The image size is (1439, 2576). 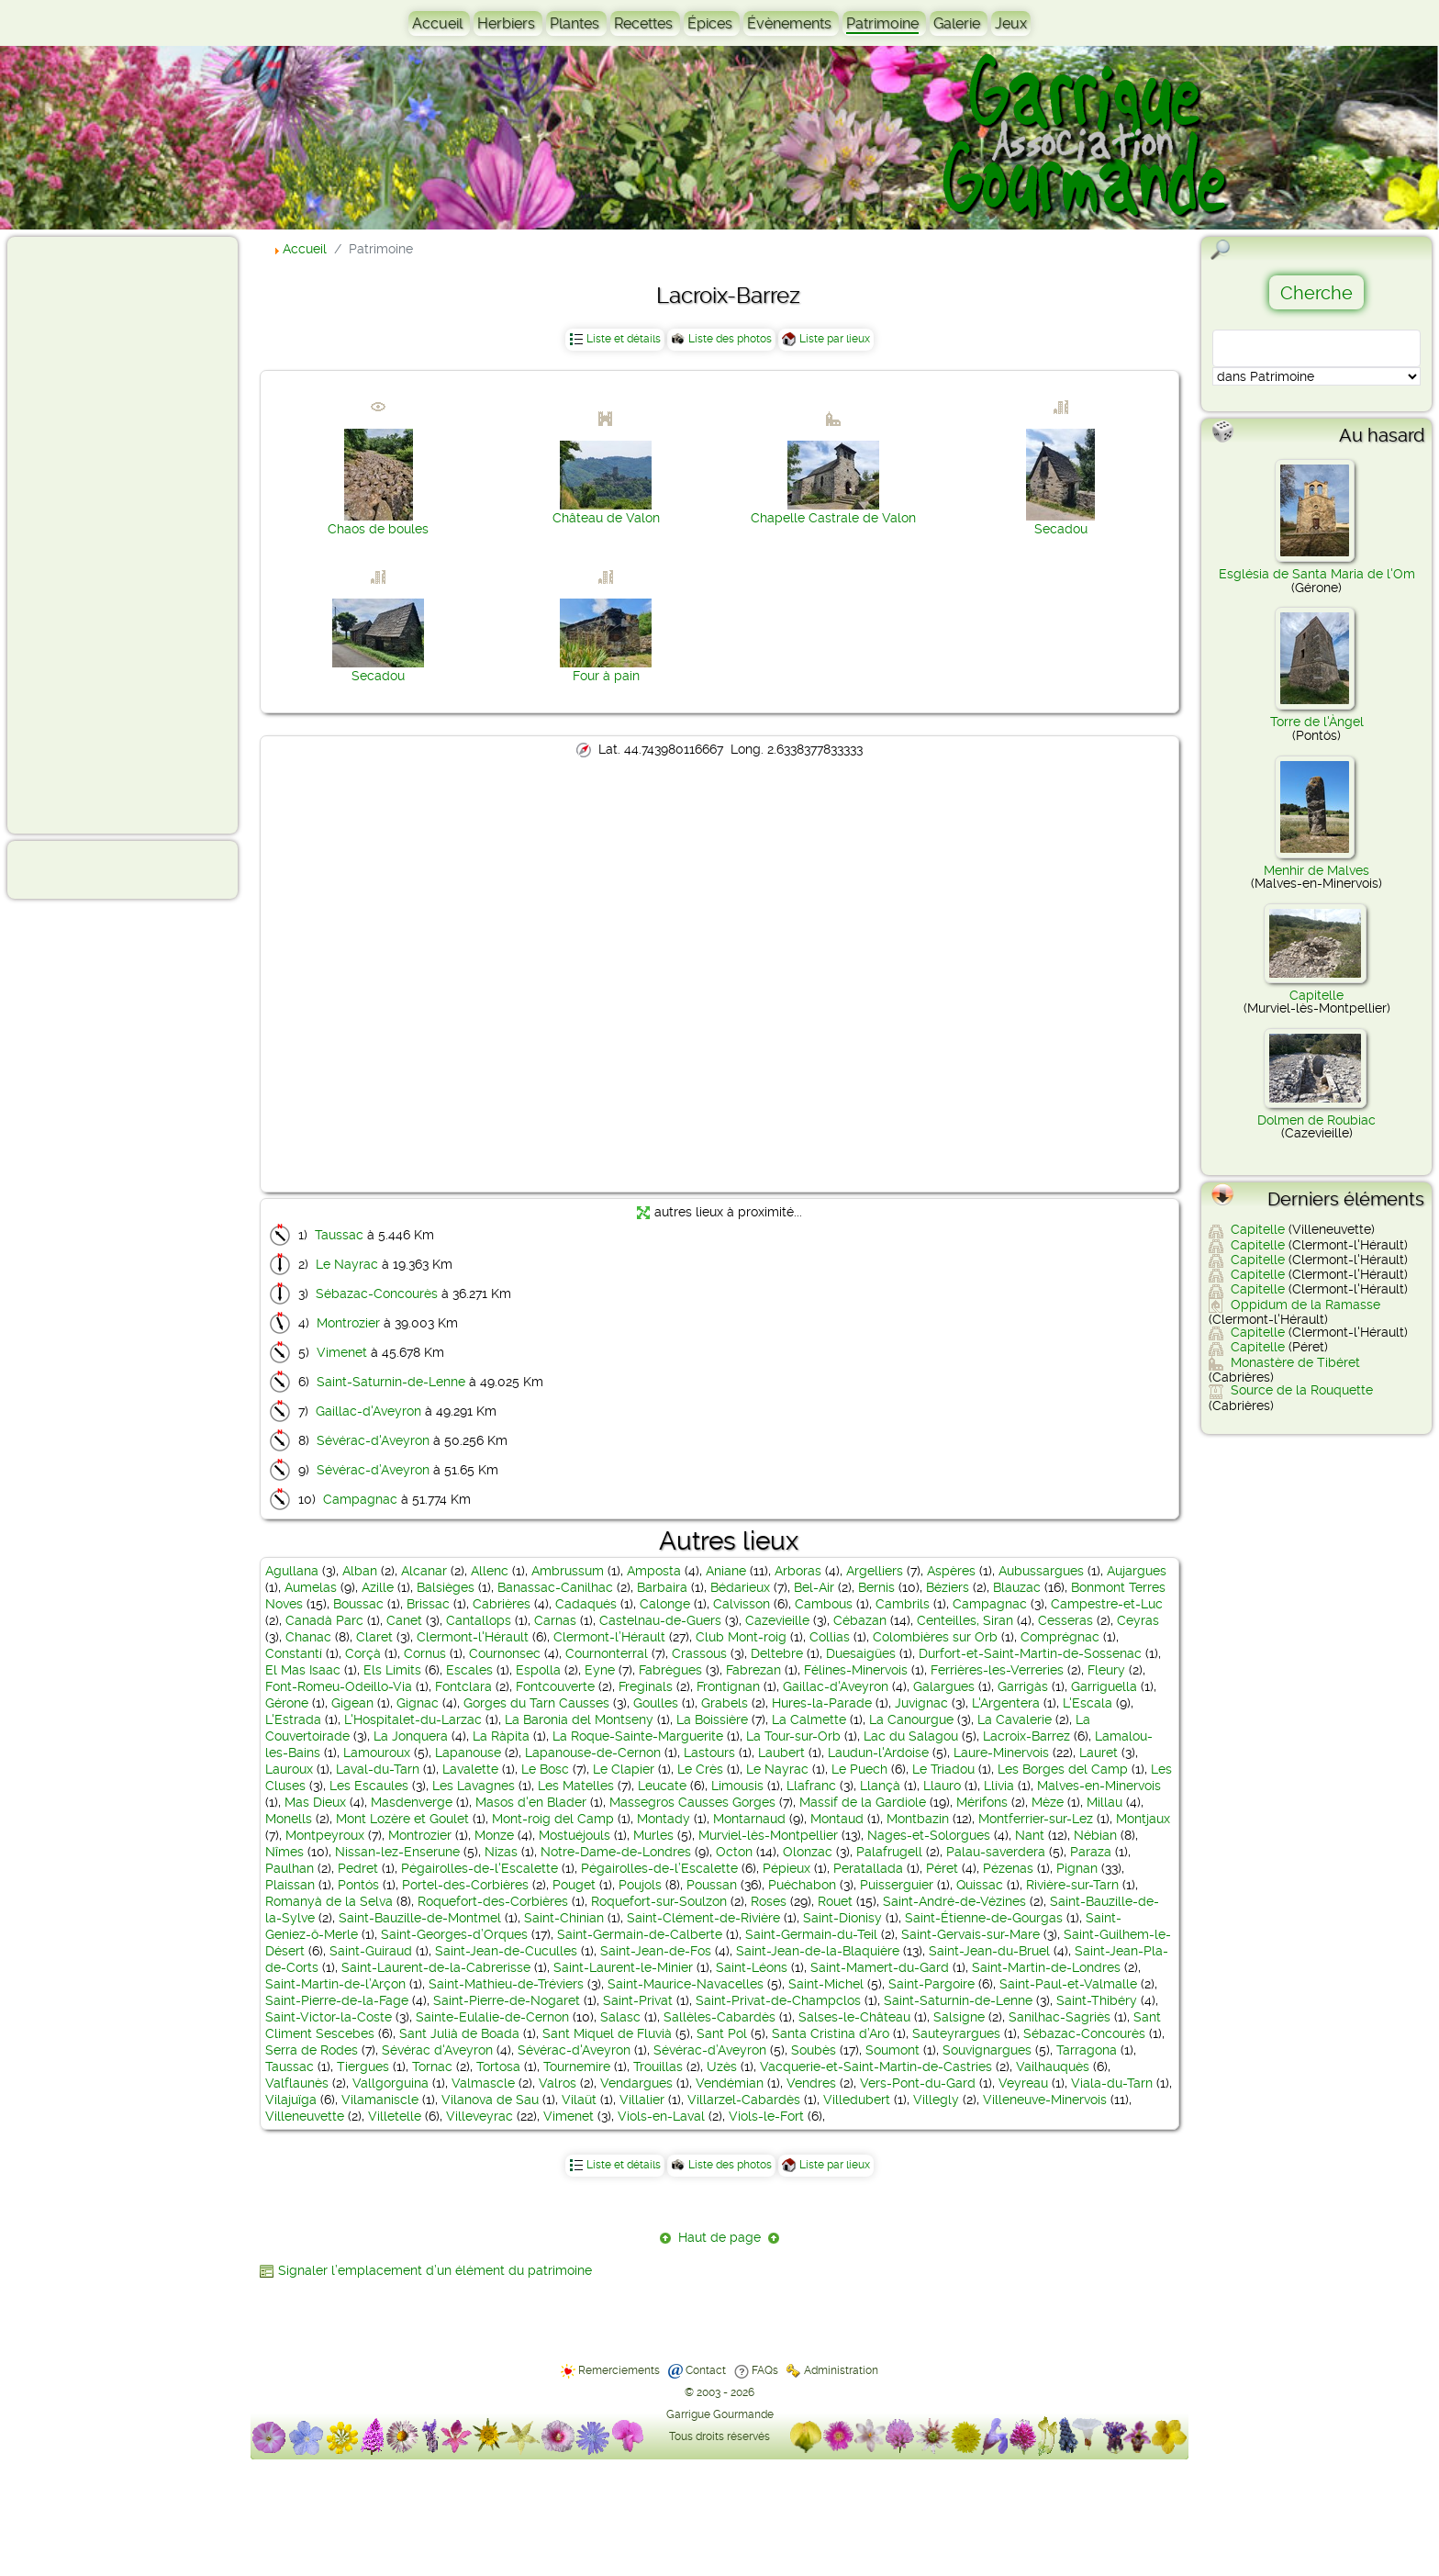 I want to click on Aubussargues, so click(x=1041, y=1570).